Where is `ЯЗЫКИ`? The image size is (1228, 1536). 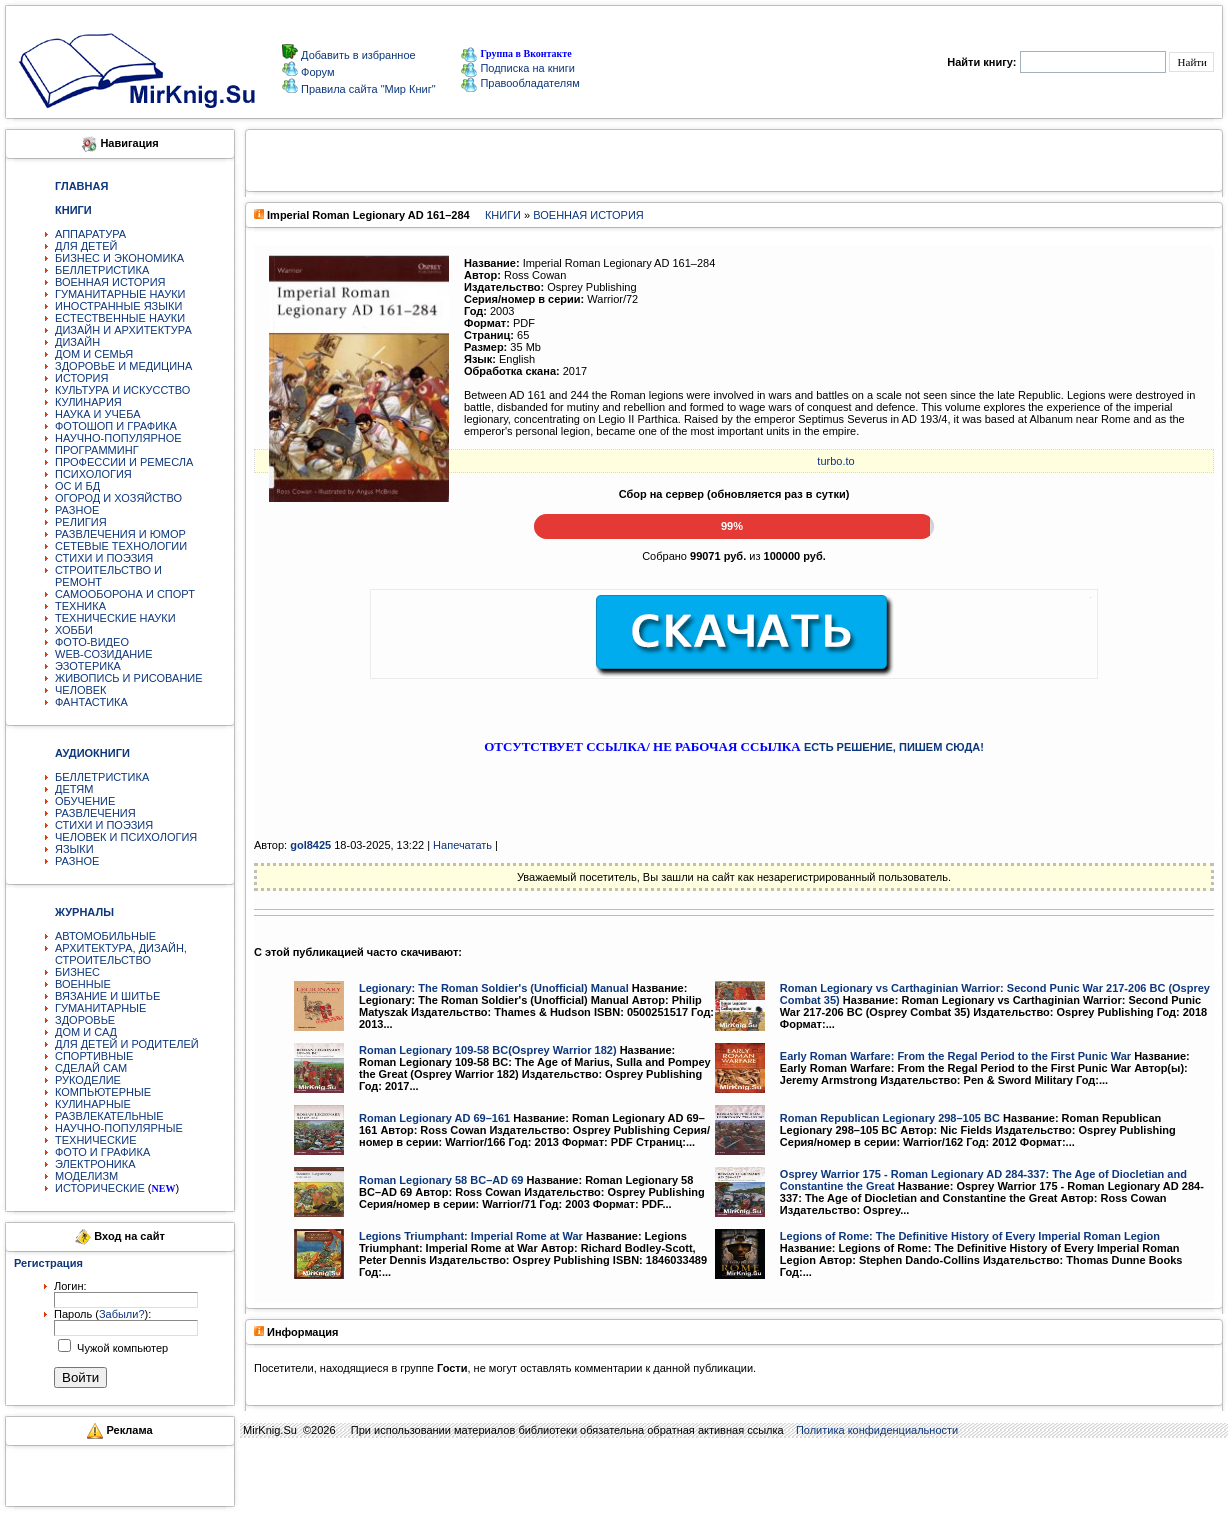 ЯЗЫКИ is located at coordinates (74, 849).